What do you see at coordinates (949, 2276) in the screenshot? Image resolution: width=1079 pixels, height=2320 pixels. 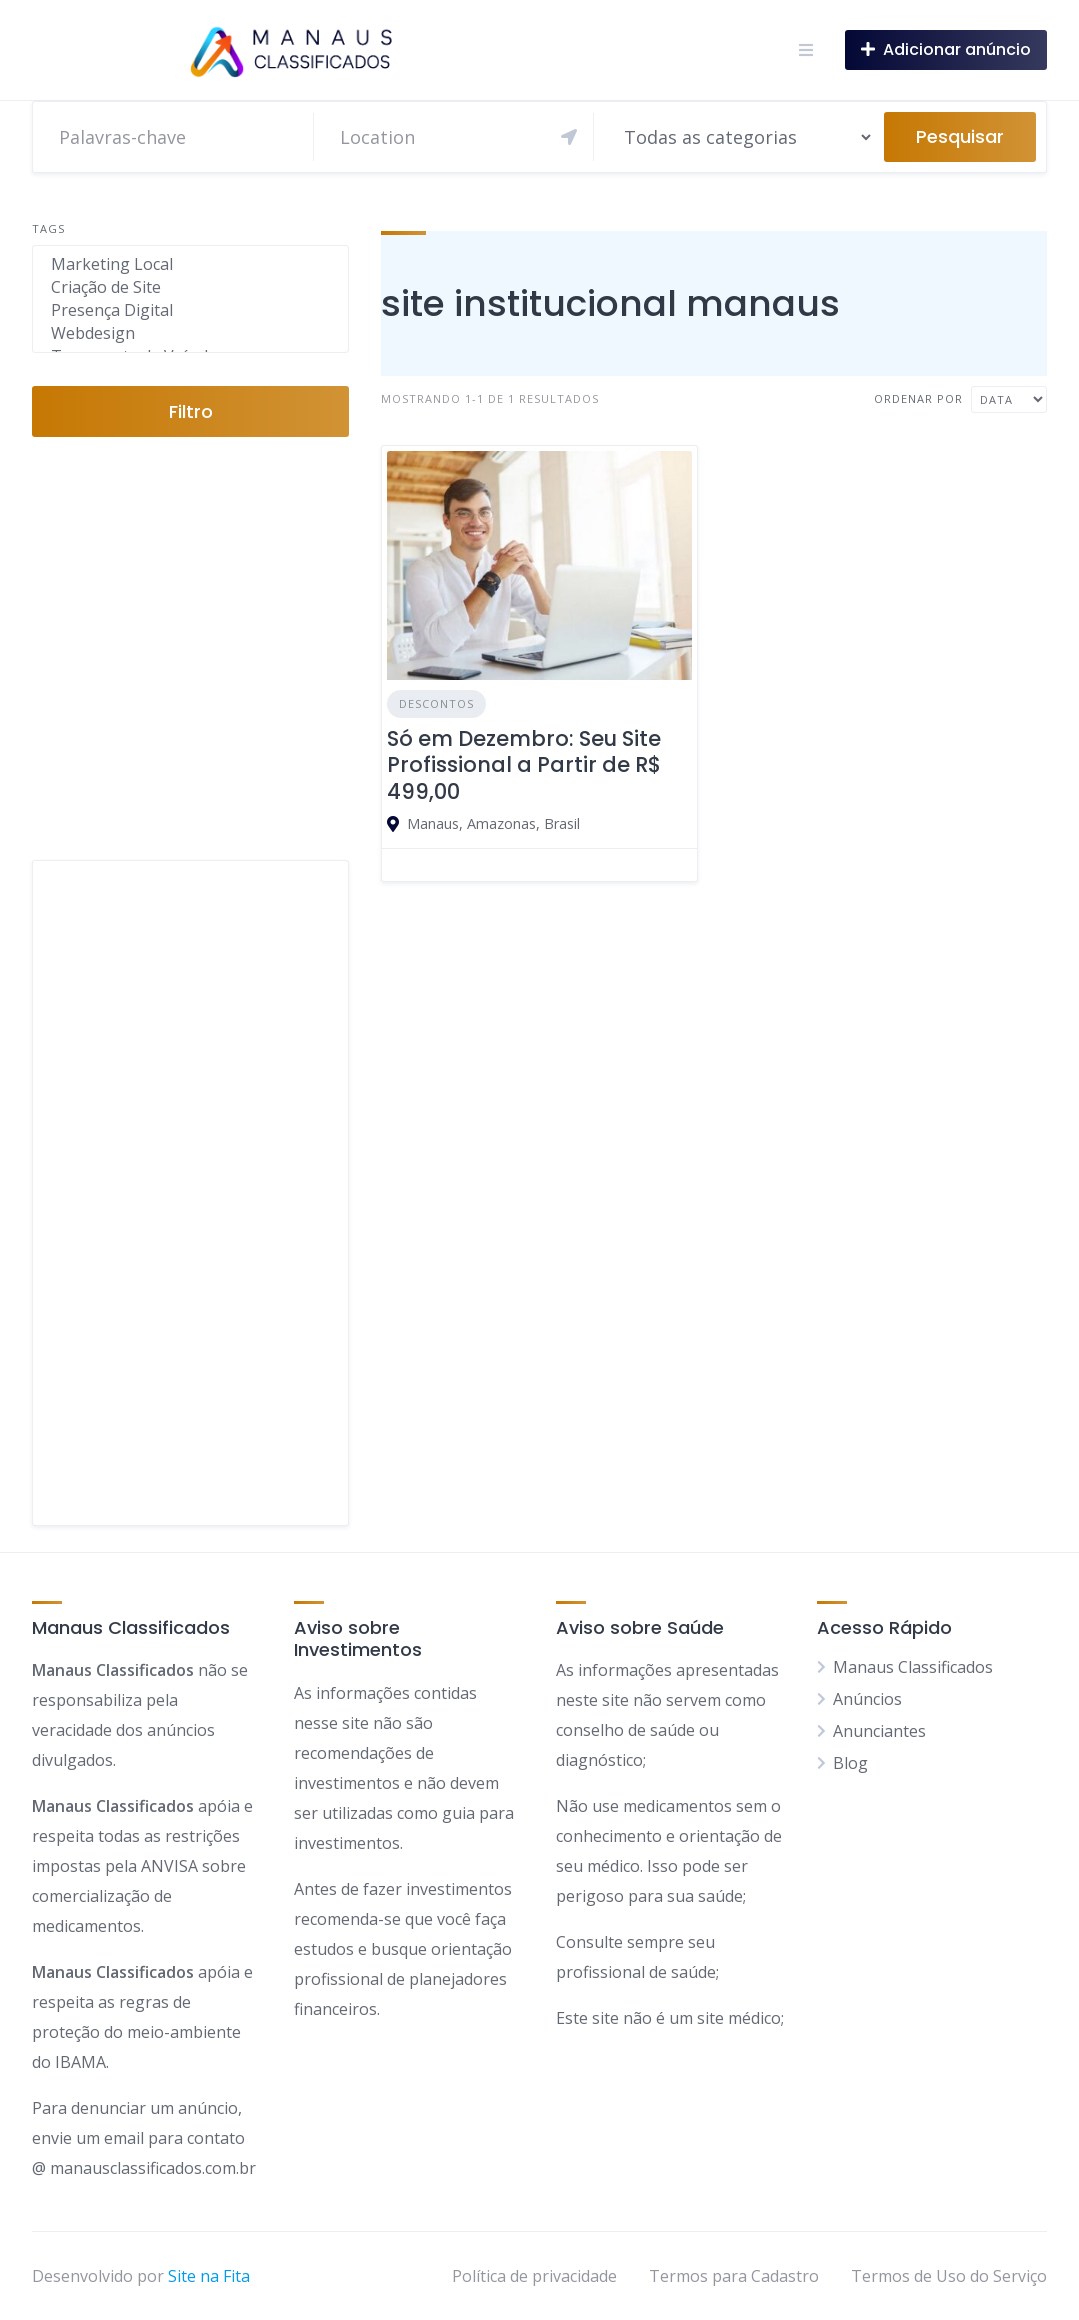 I see `Termos de Uso do Serviço` at bounding box center [949, 2276].